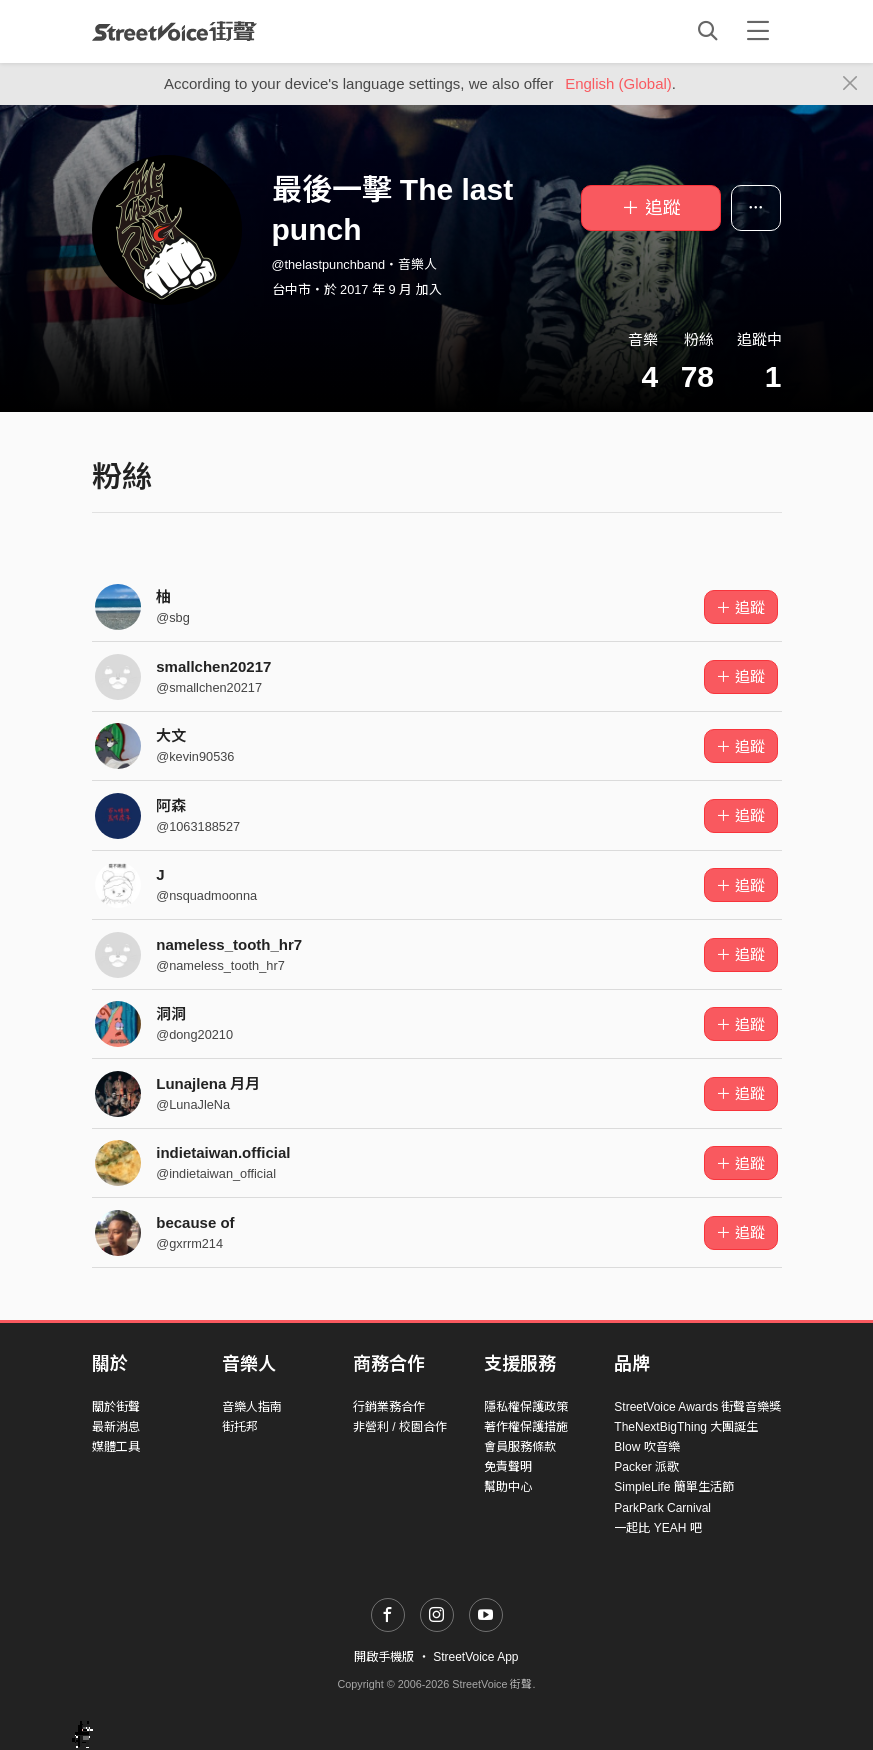  I want to click on SimpleLife 簡單生活節, so click(673, 1487).